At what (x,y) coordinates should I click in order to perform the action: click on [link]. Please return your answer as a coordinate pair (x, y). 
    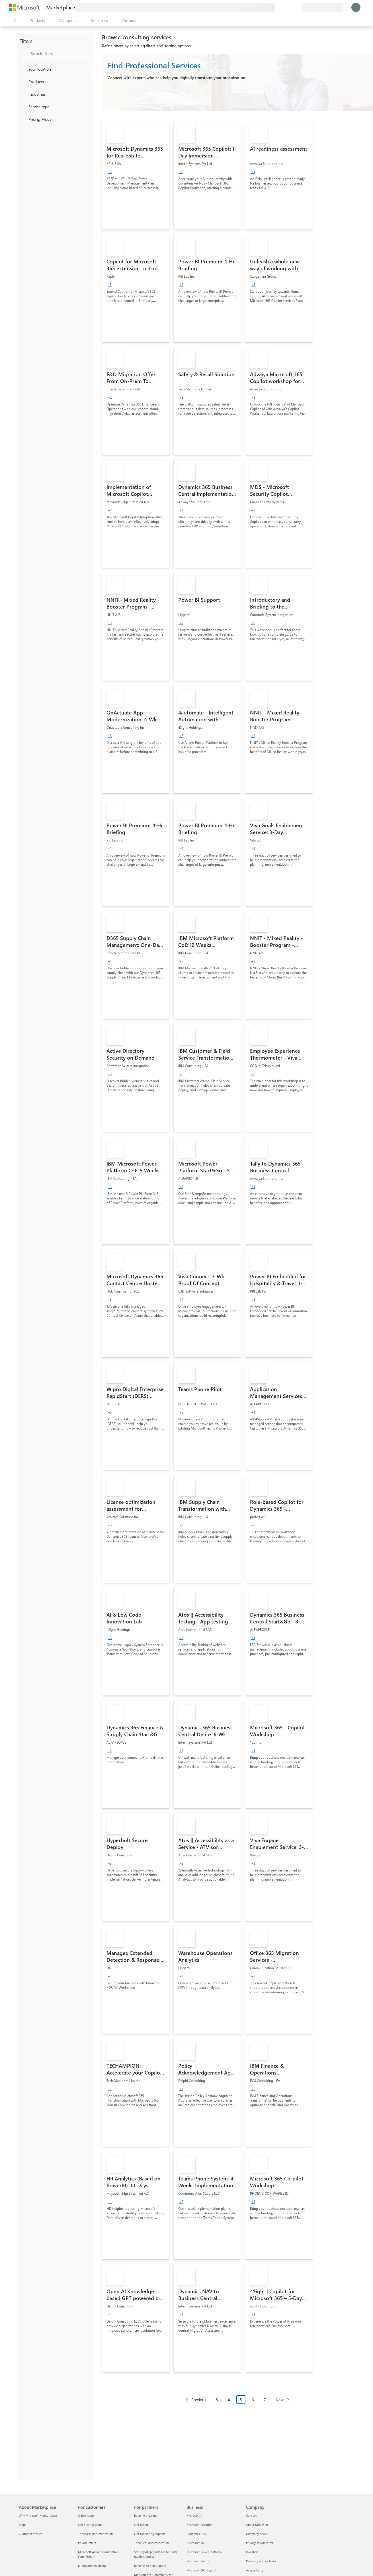
    Looking at the image, I should click on (135, 175).